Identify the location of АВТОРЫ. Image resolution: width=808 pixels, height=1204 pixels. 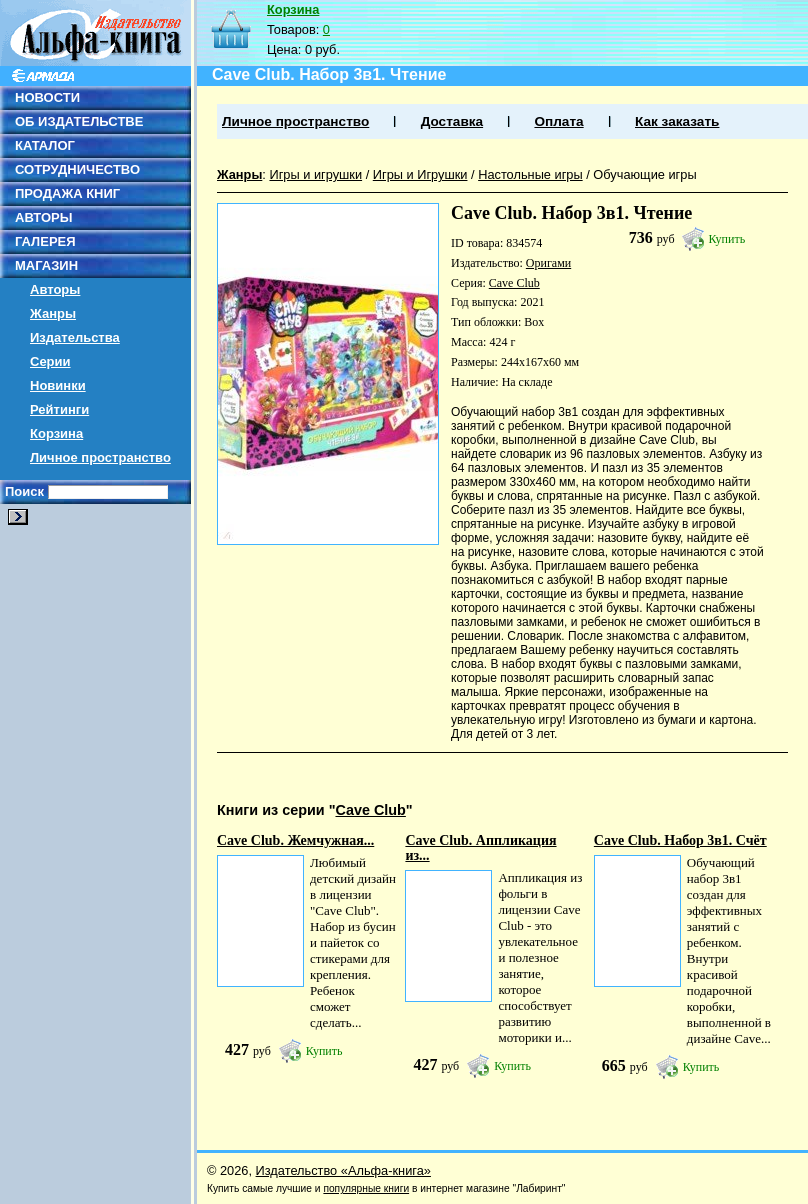
(43, 217).